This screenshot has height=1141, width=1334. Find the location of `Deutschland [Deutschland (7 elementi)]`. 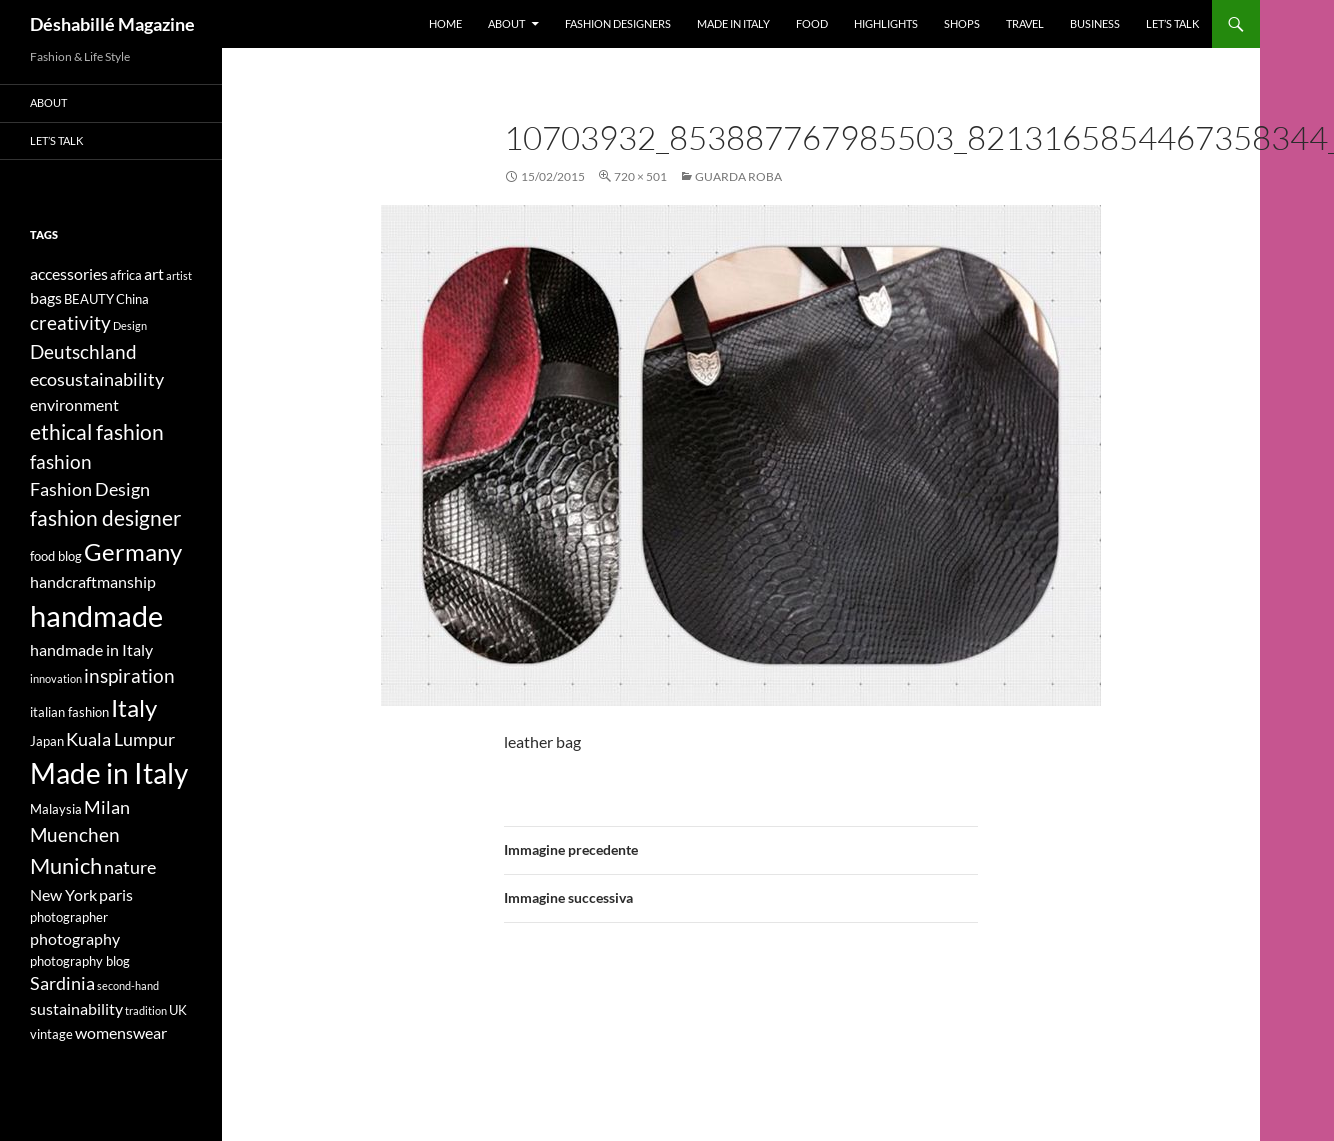

Deutschland [Deutschland (7 elementi)] is located at coordinates (83, 351).